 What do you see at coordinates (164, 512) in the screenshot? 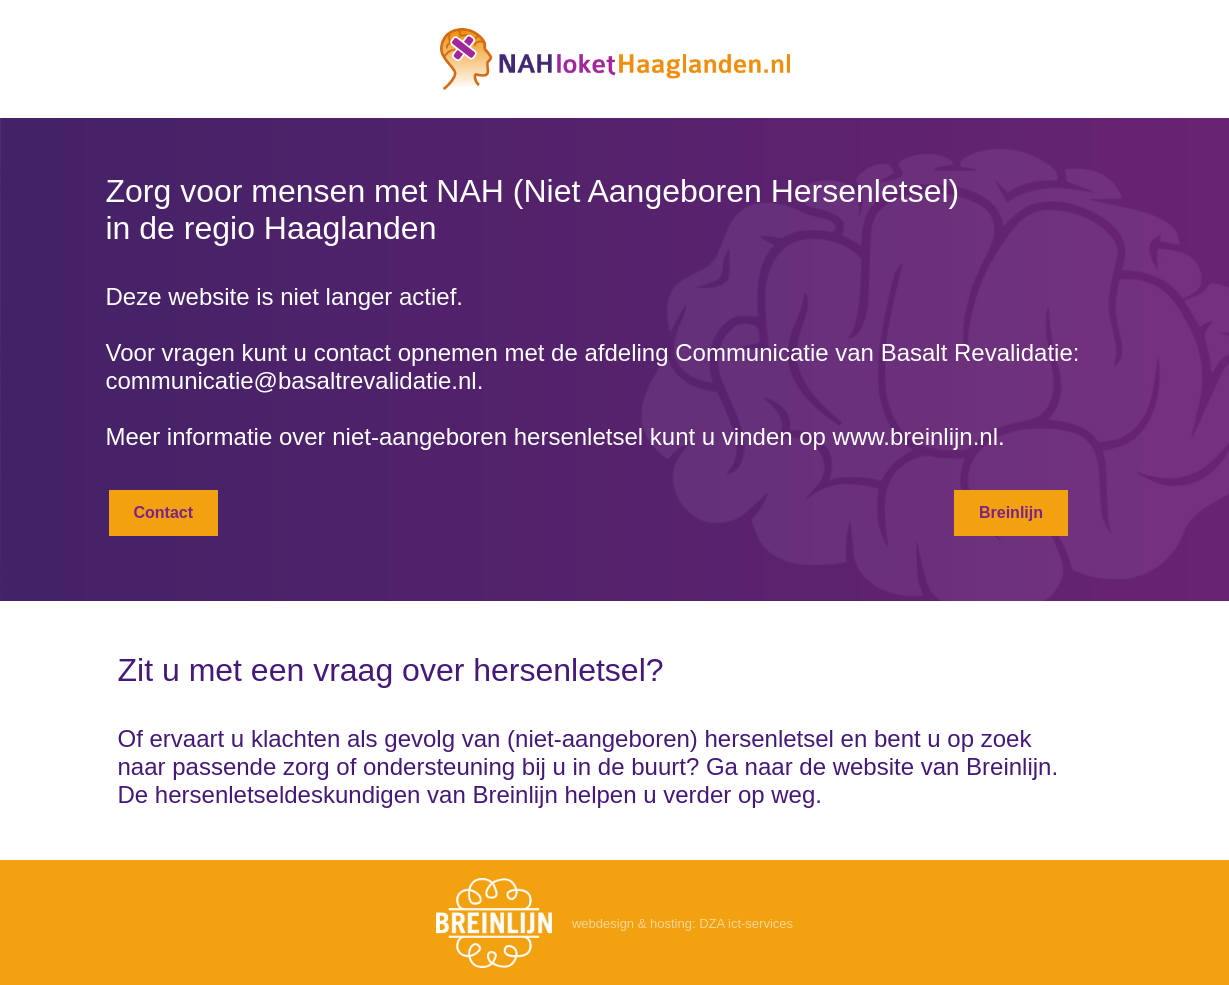
I see `Contact` at bounding box center [164, 512].